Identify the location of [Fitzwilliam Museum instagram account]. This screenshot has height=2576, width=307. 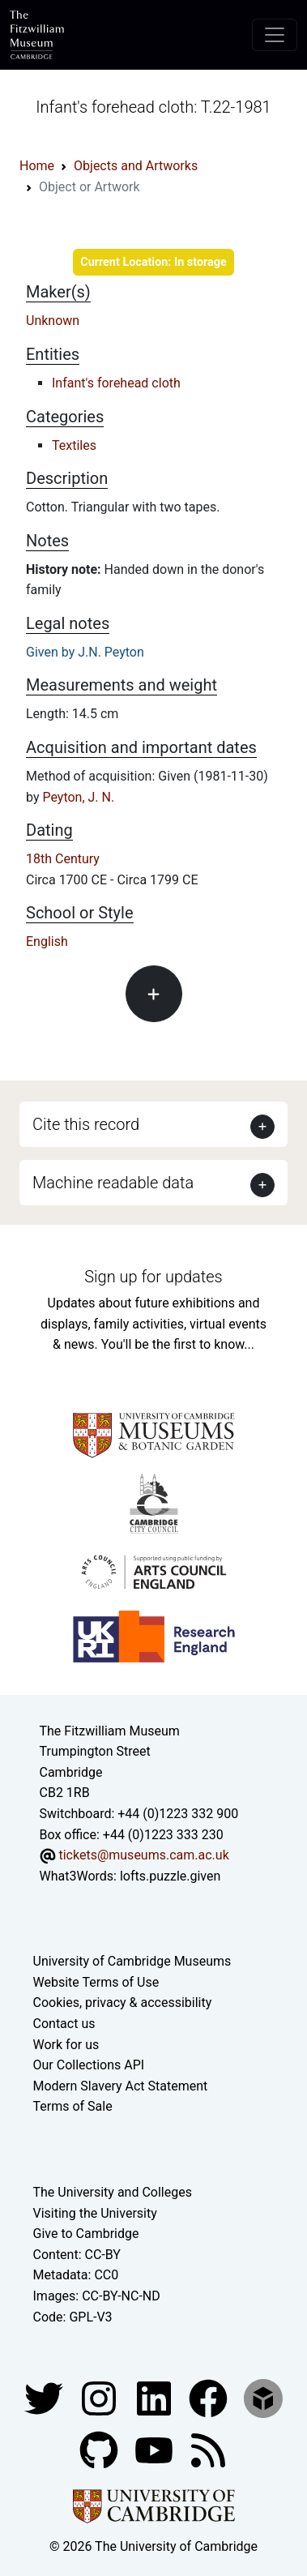
(100, 2397).